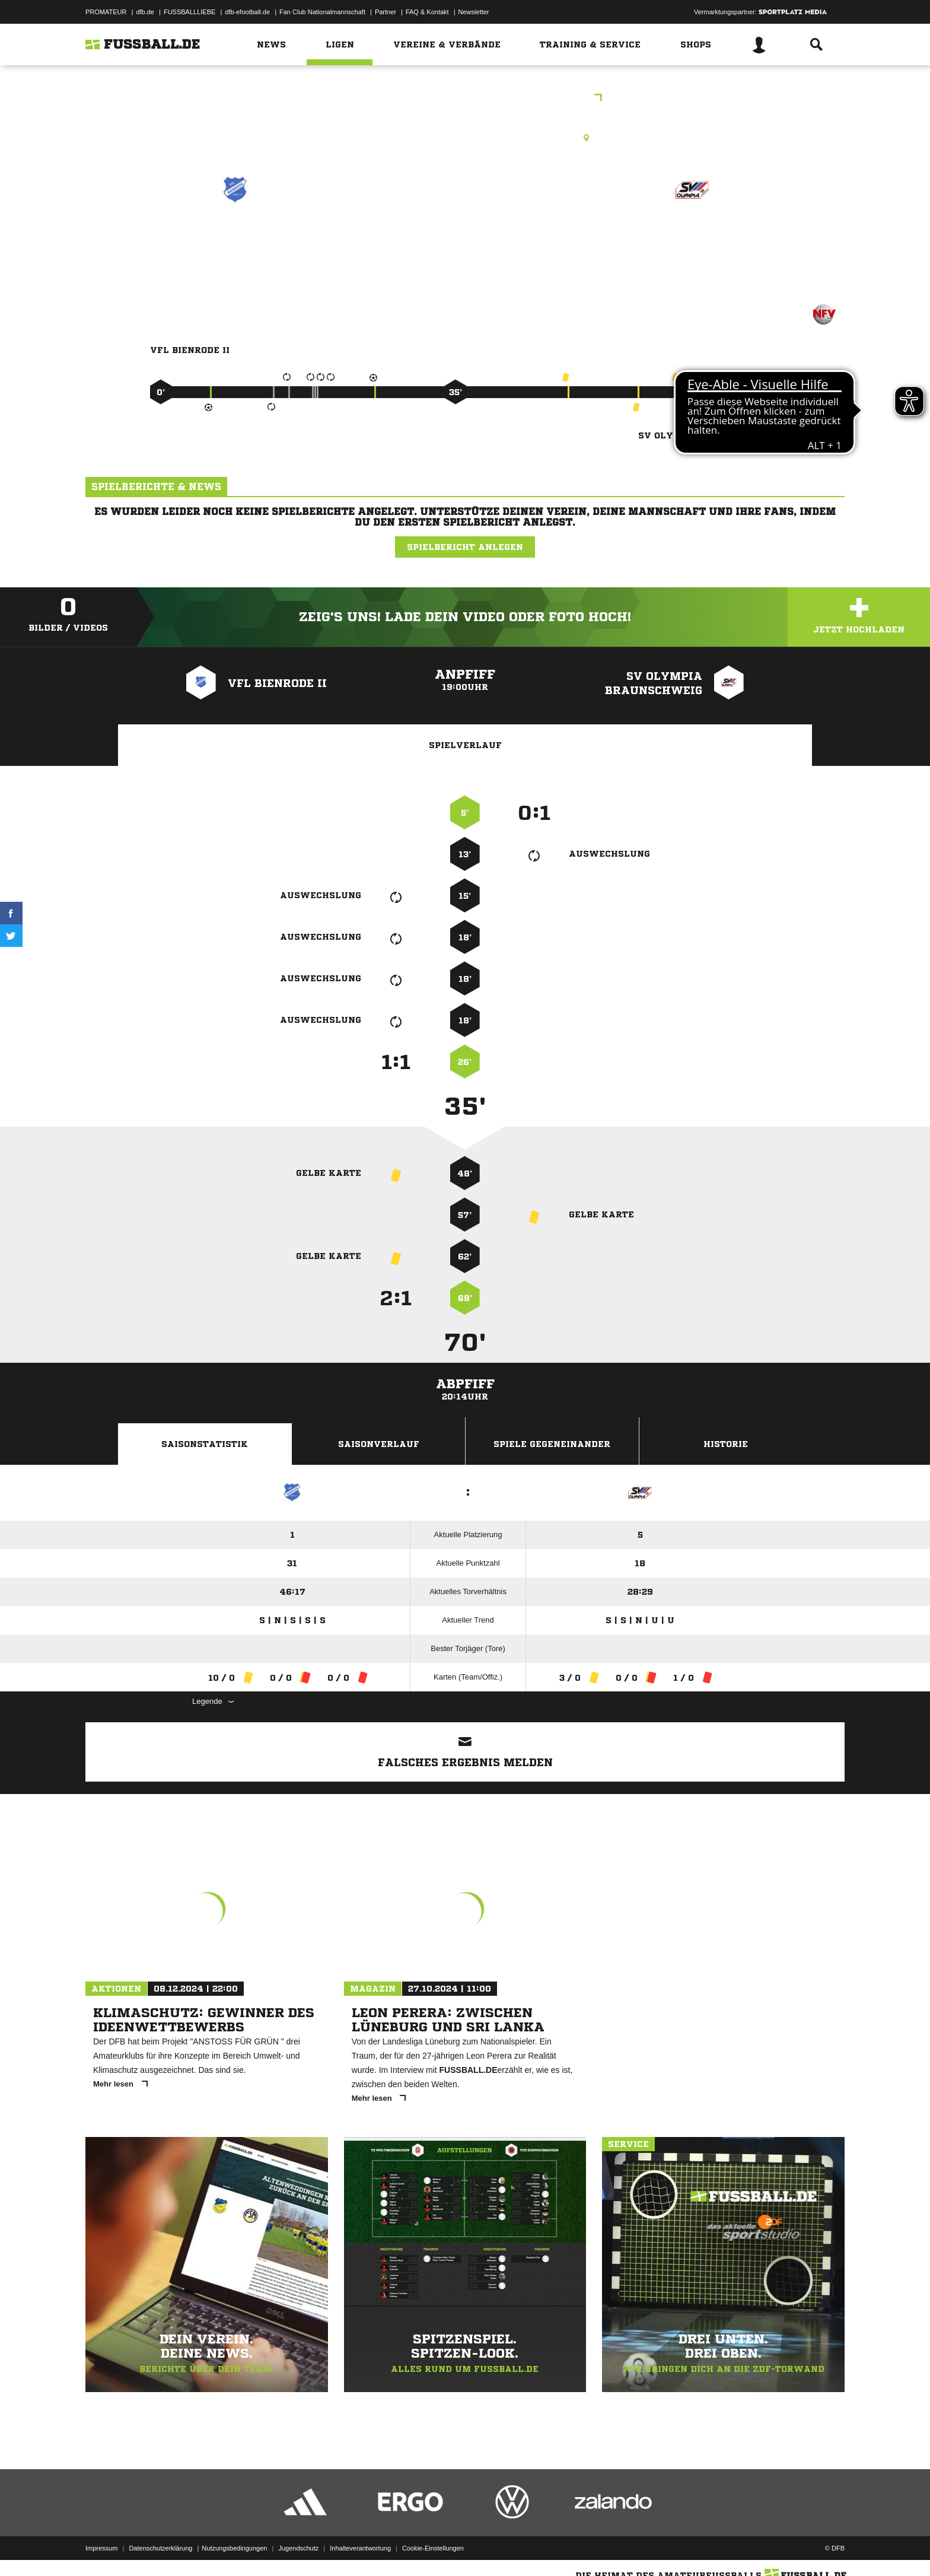 This screenshot has height=2576, width=930. Describe the element at coordinates (360, 2548) in the screenshot. I see `Inhalteverantwortung` at that location.